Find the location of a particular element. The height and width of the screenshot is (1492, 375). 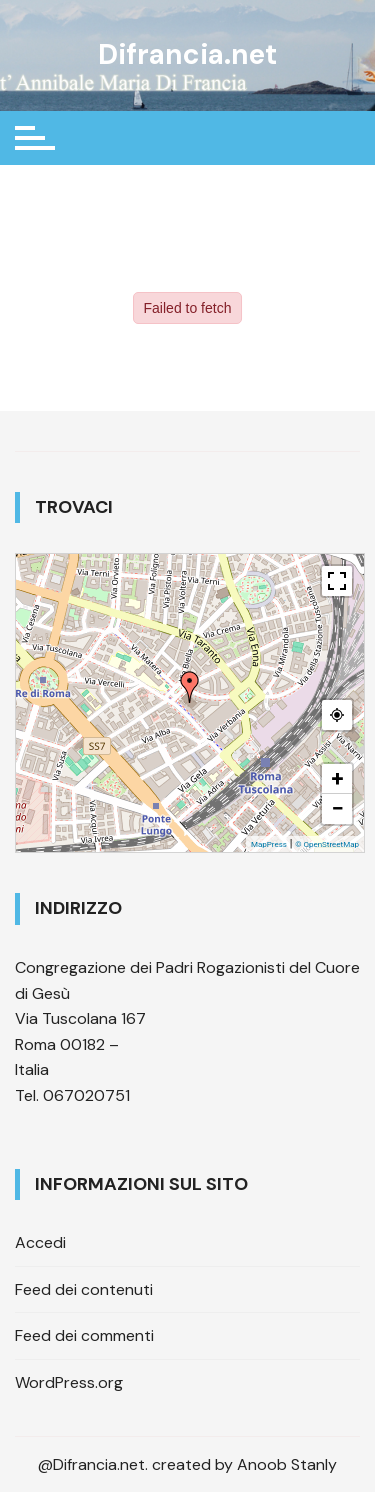

− [button] is located at coordinates (337, 808).